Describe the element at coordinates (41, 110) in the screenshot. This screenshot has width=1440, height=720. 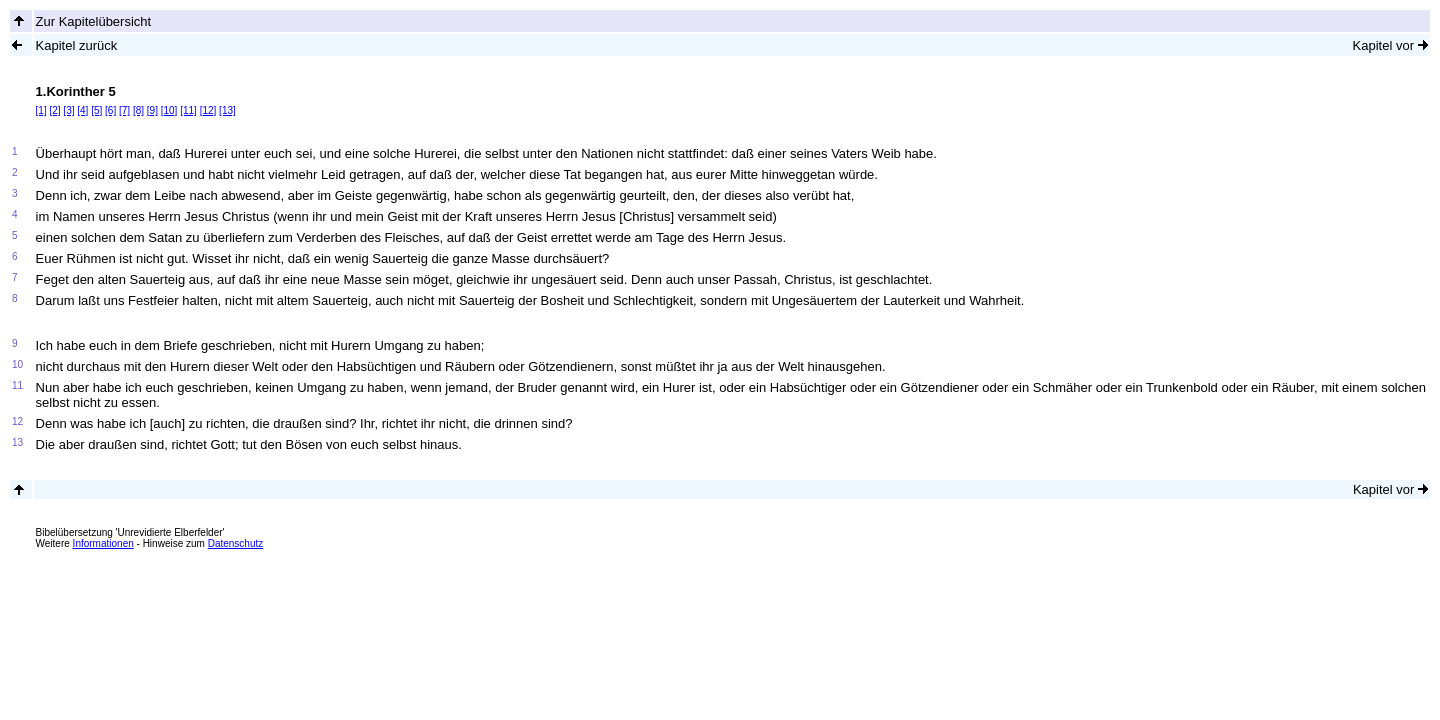
I see `[1]` at that location.